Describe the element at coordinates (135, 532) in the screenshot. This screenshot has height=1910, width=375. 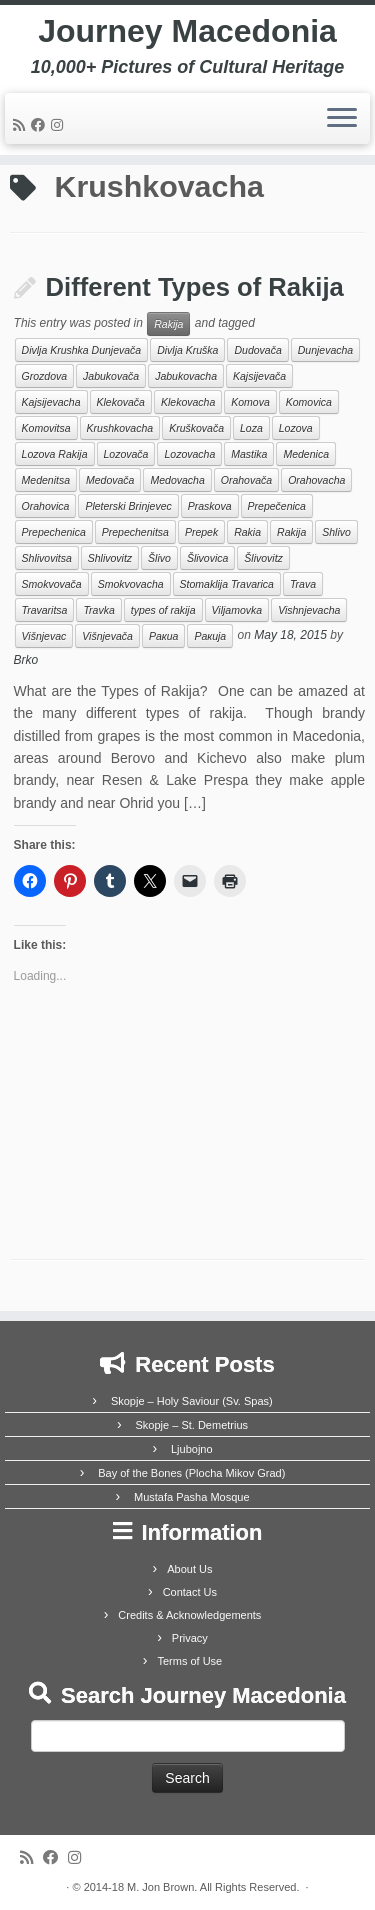
I see `Prepechenitsa` at that location.